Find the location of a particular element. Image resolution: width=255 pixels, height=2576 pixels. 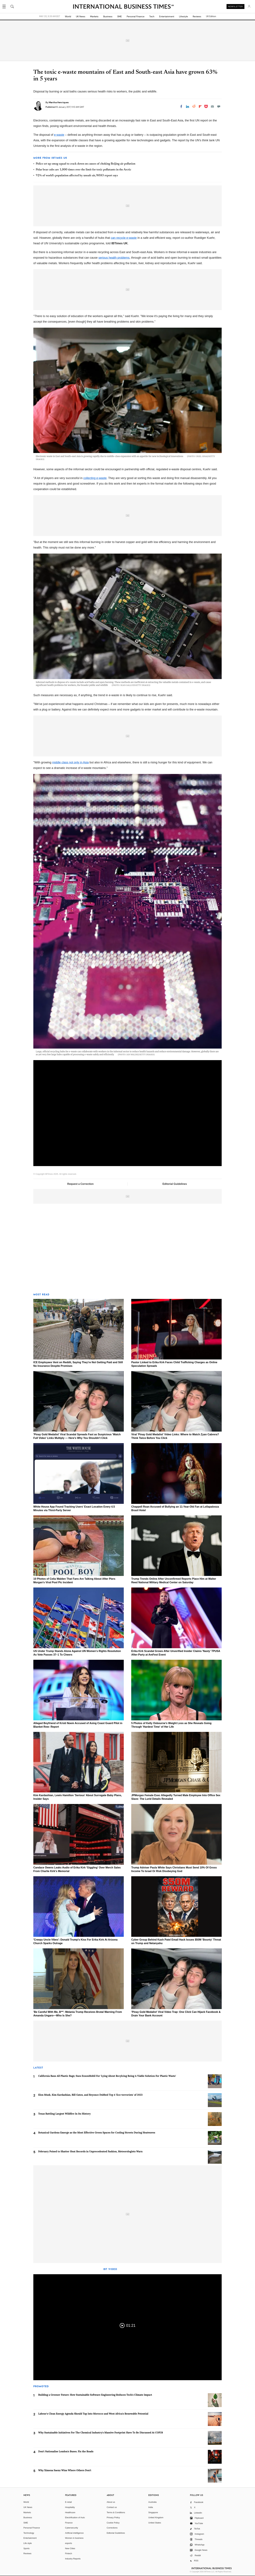

[Email] is located at coordinates (212, 106).